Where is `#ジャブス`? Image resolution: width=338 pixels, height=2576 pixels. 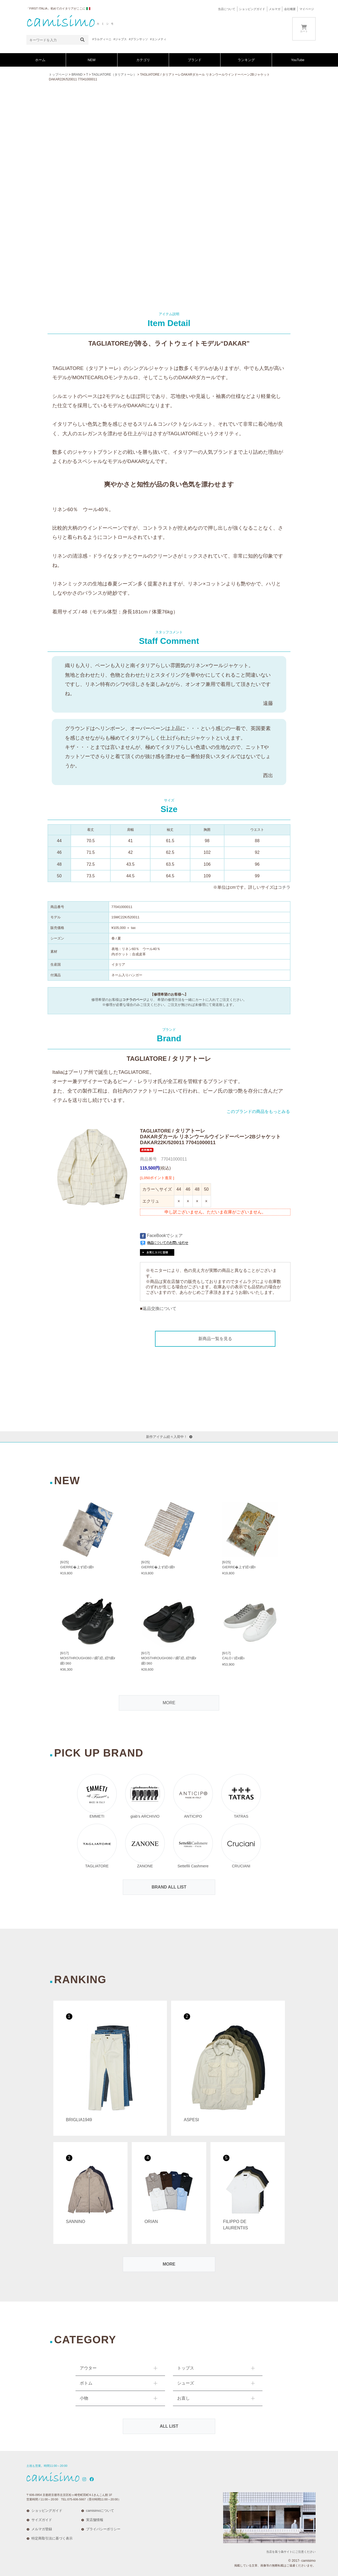 #ジャブス is located at coordinates (120, 39).